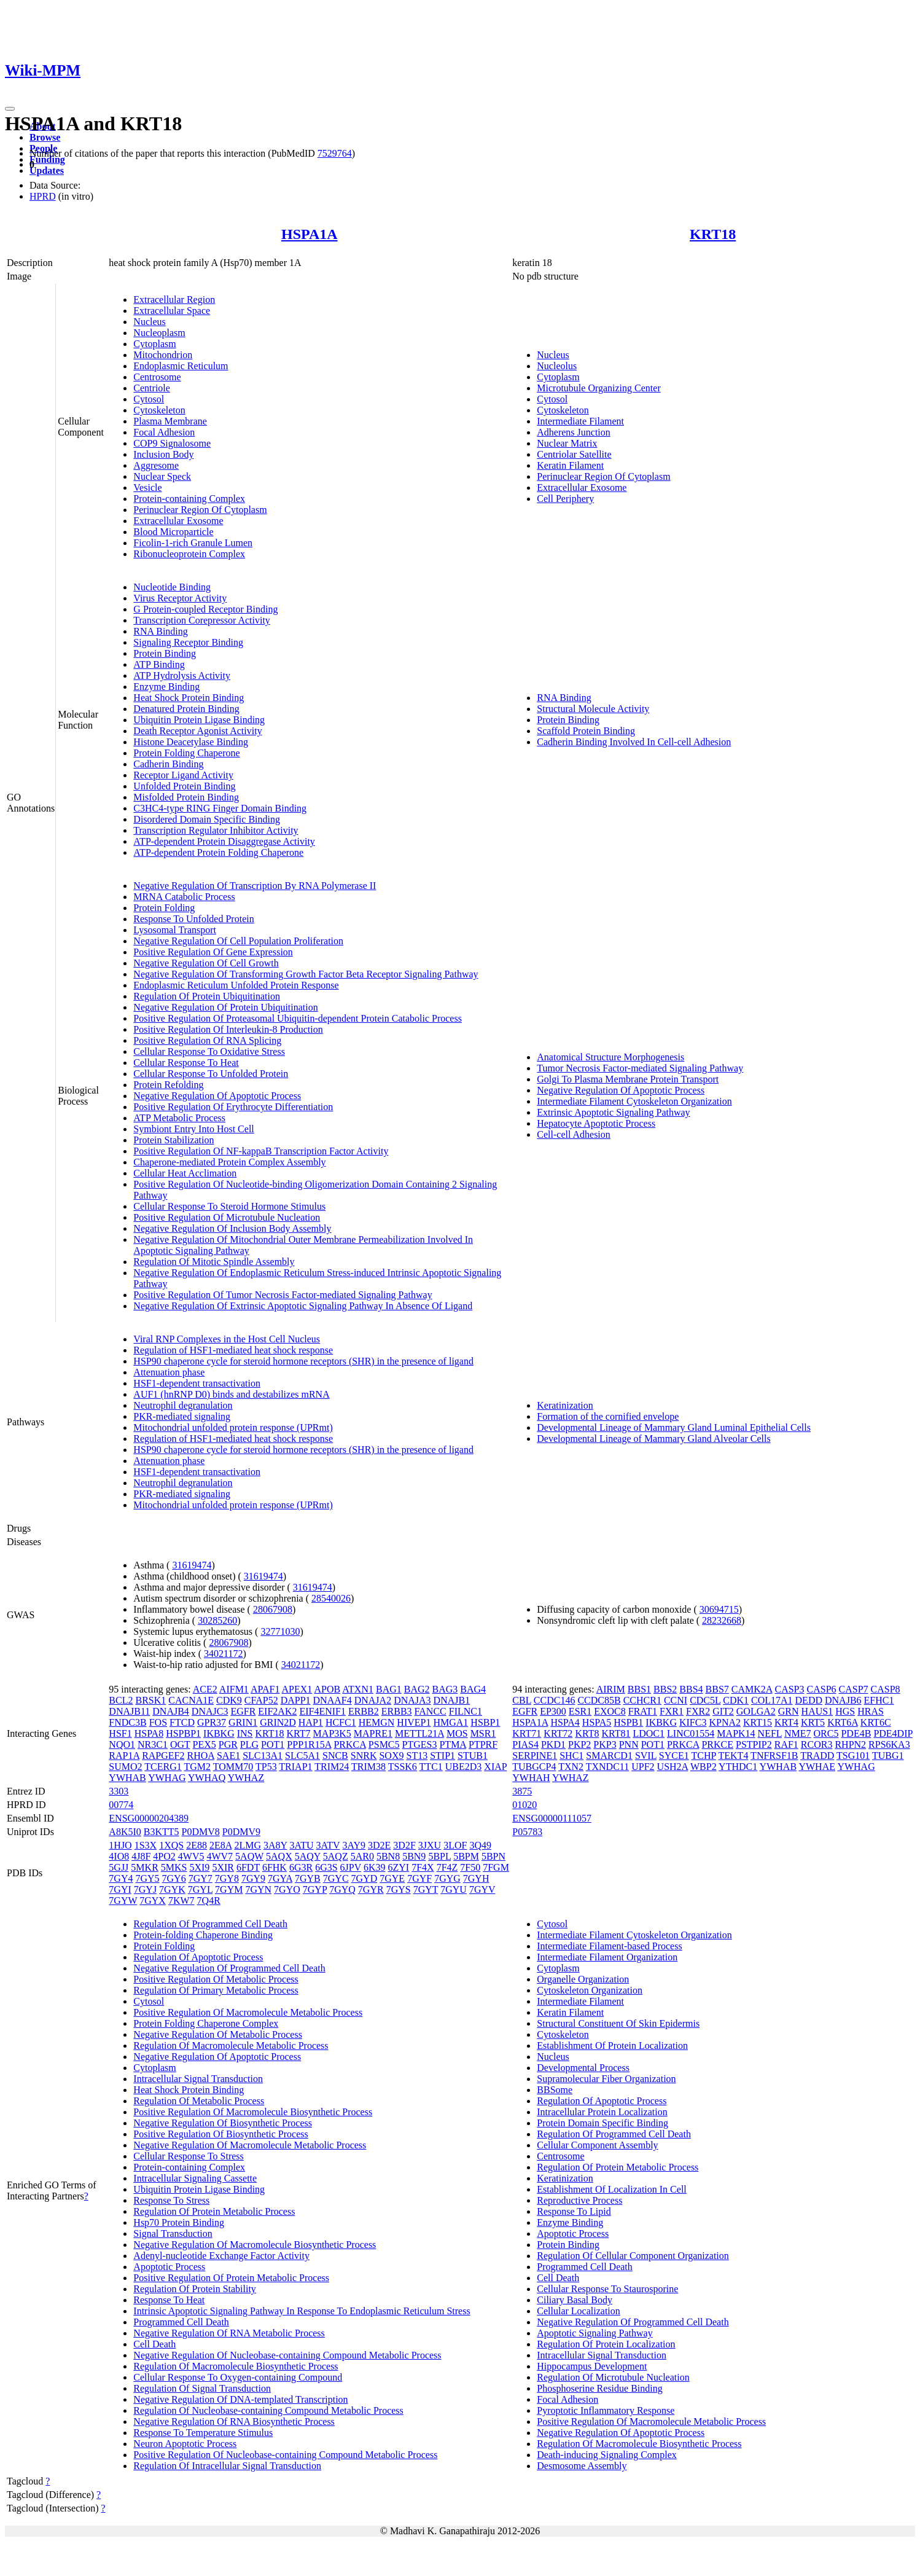 The height and width of the screenshot is (2576, 920). What do you see at coordinates (522, 1791) in the screenshot?
I see `3875` at bounding box center [522, 1791].